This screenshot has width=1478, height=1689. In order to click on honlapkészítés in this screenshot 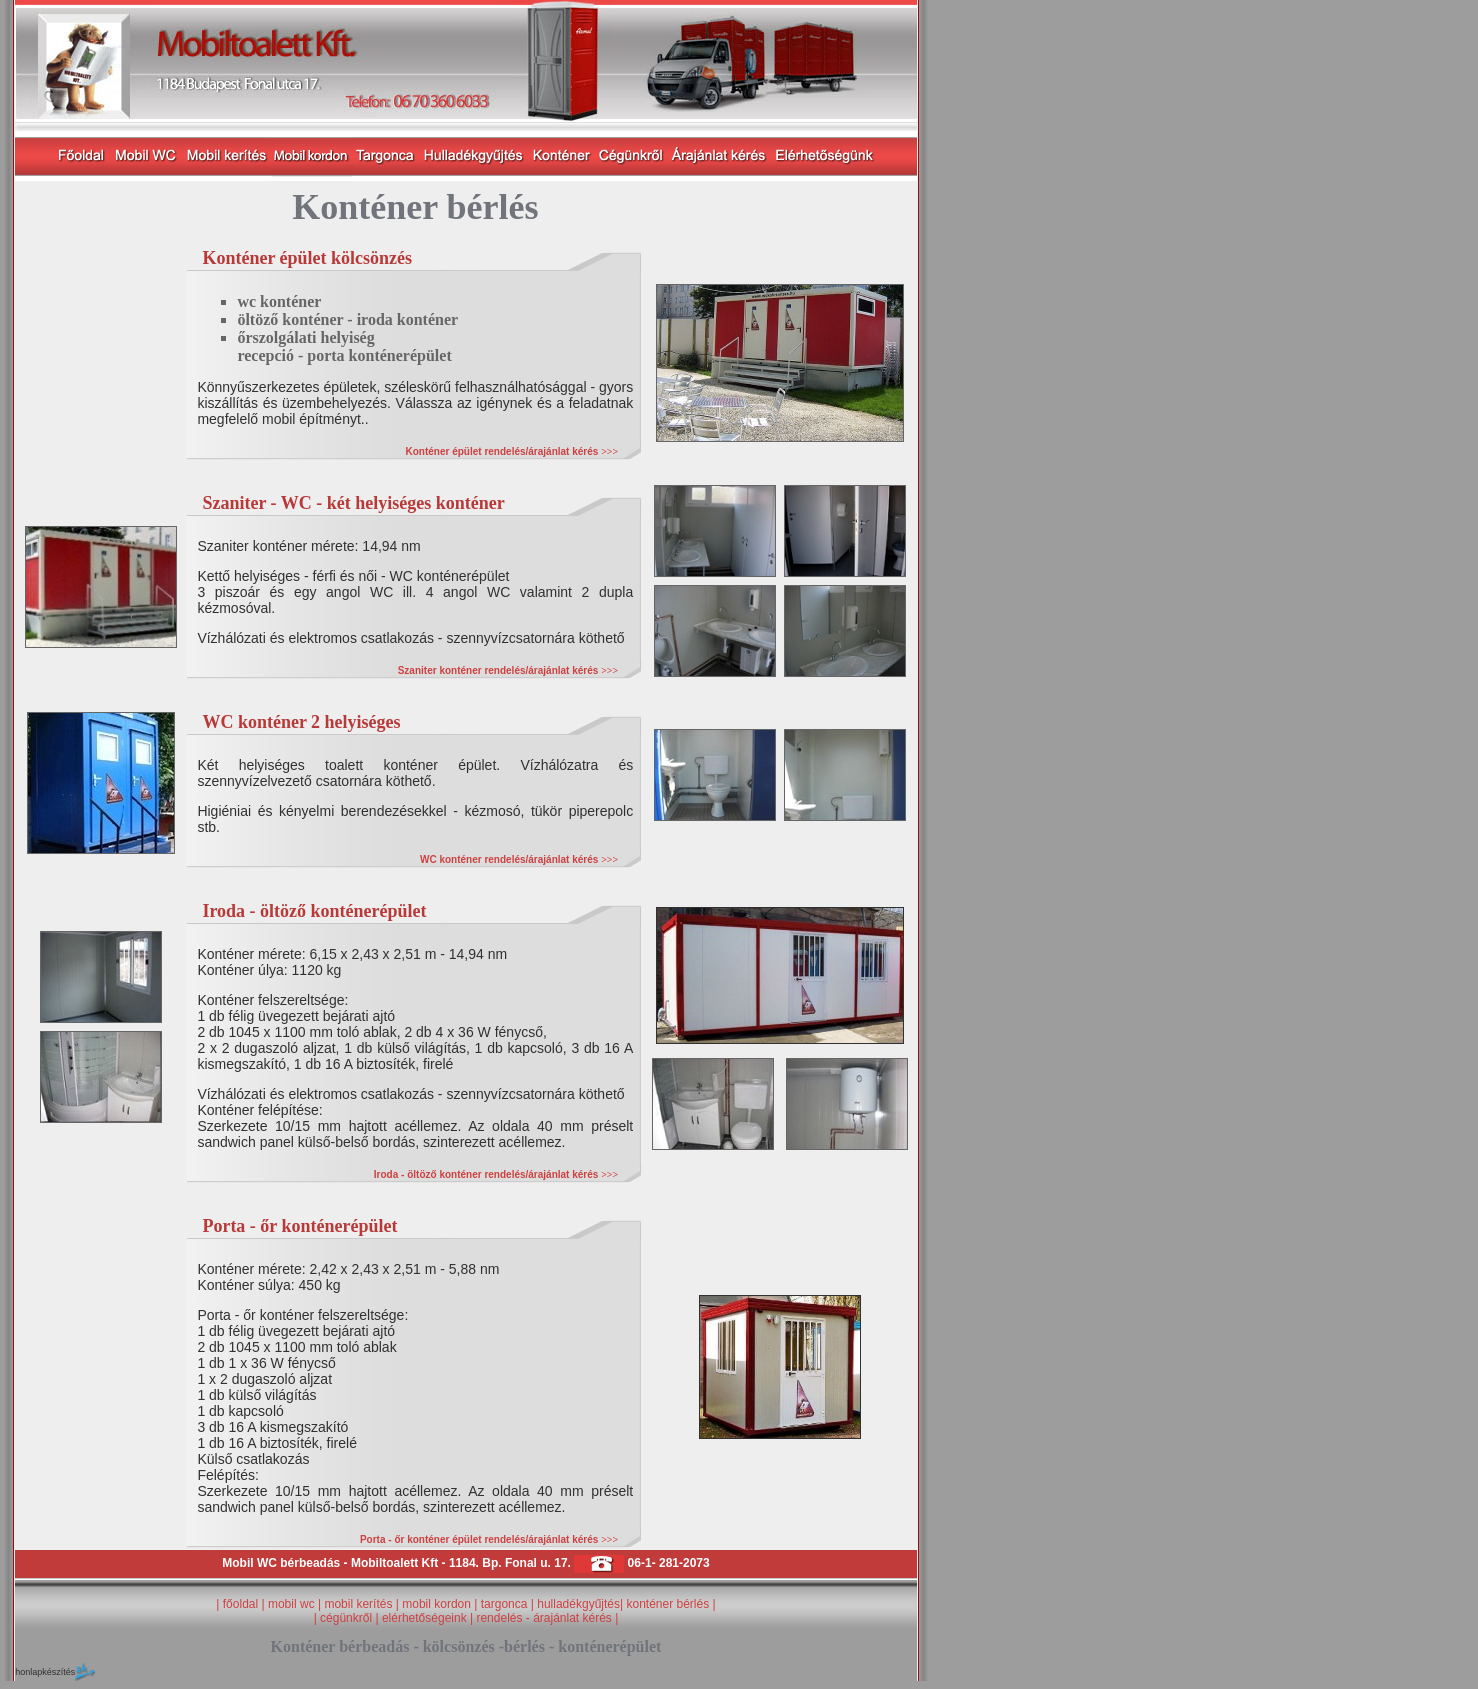, I will do `click(45, 1672)`.